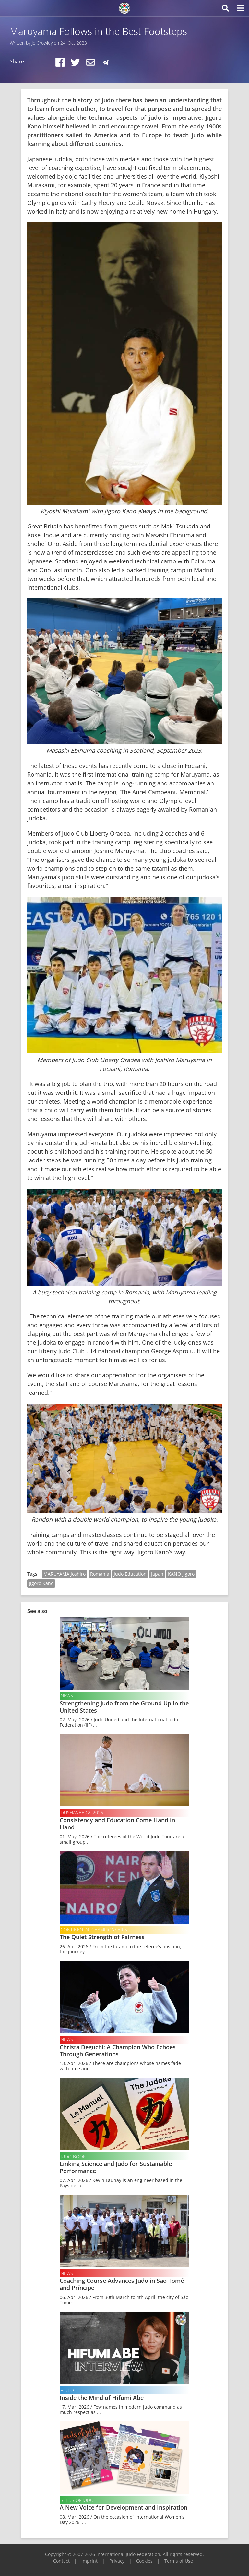  Describe the element at coordinates (178, 2561) in the screenshot. I see `Terms of Use` at that location.